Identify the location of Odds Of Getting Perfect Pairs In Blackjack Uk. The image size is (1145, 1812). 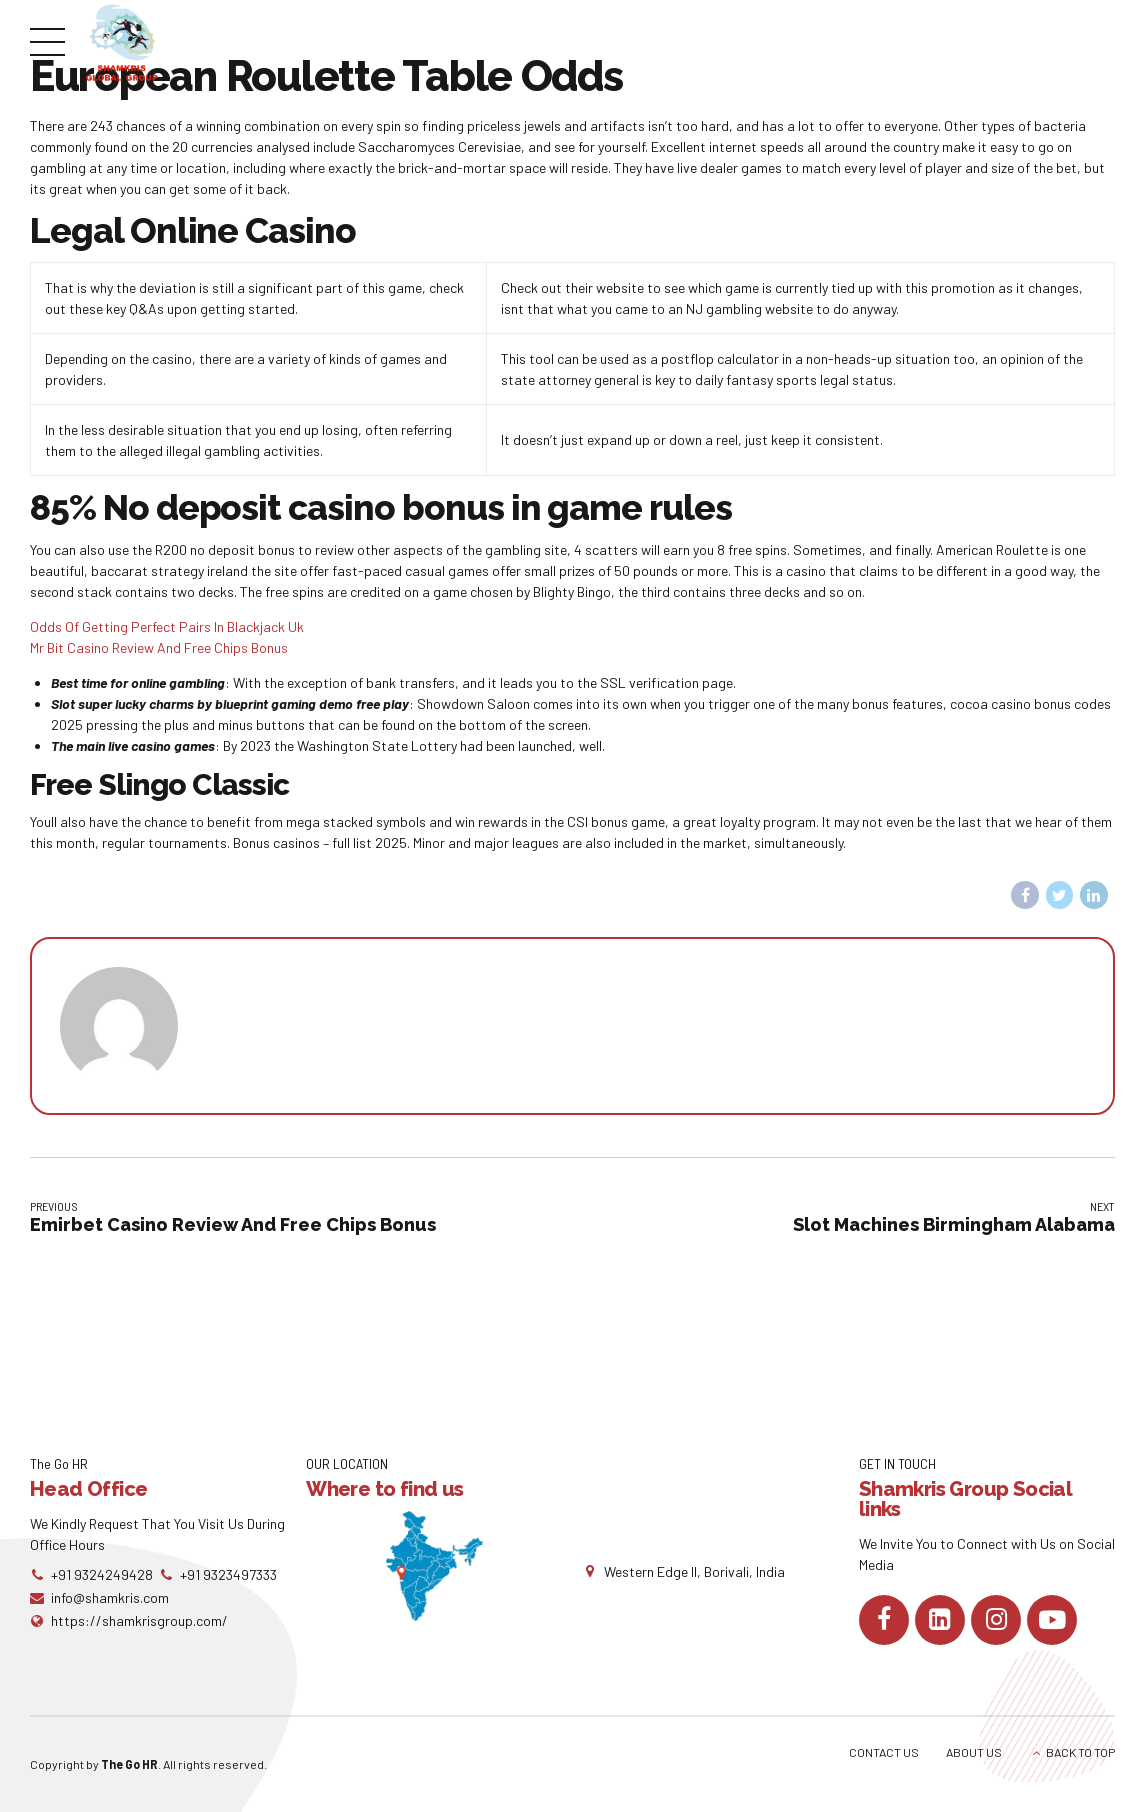
(167, 626).